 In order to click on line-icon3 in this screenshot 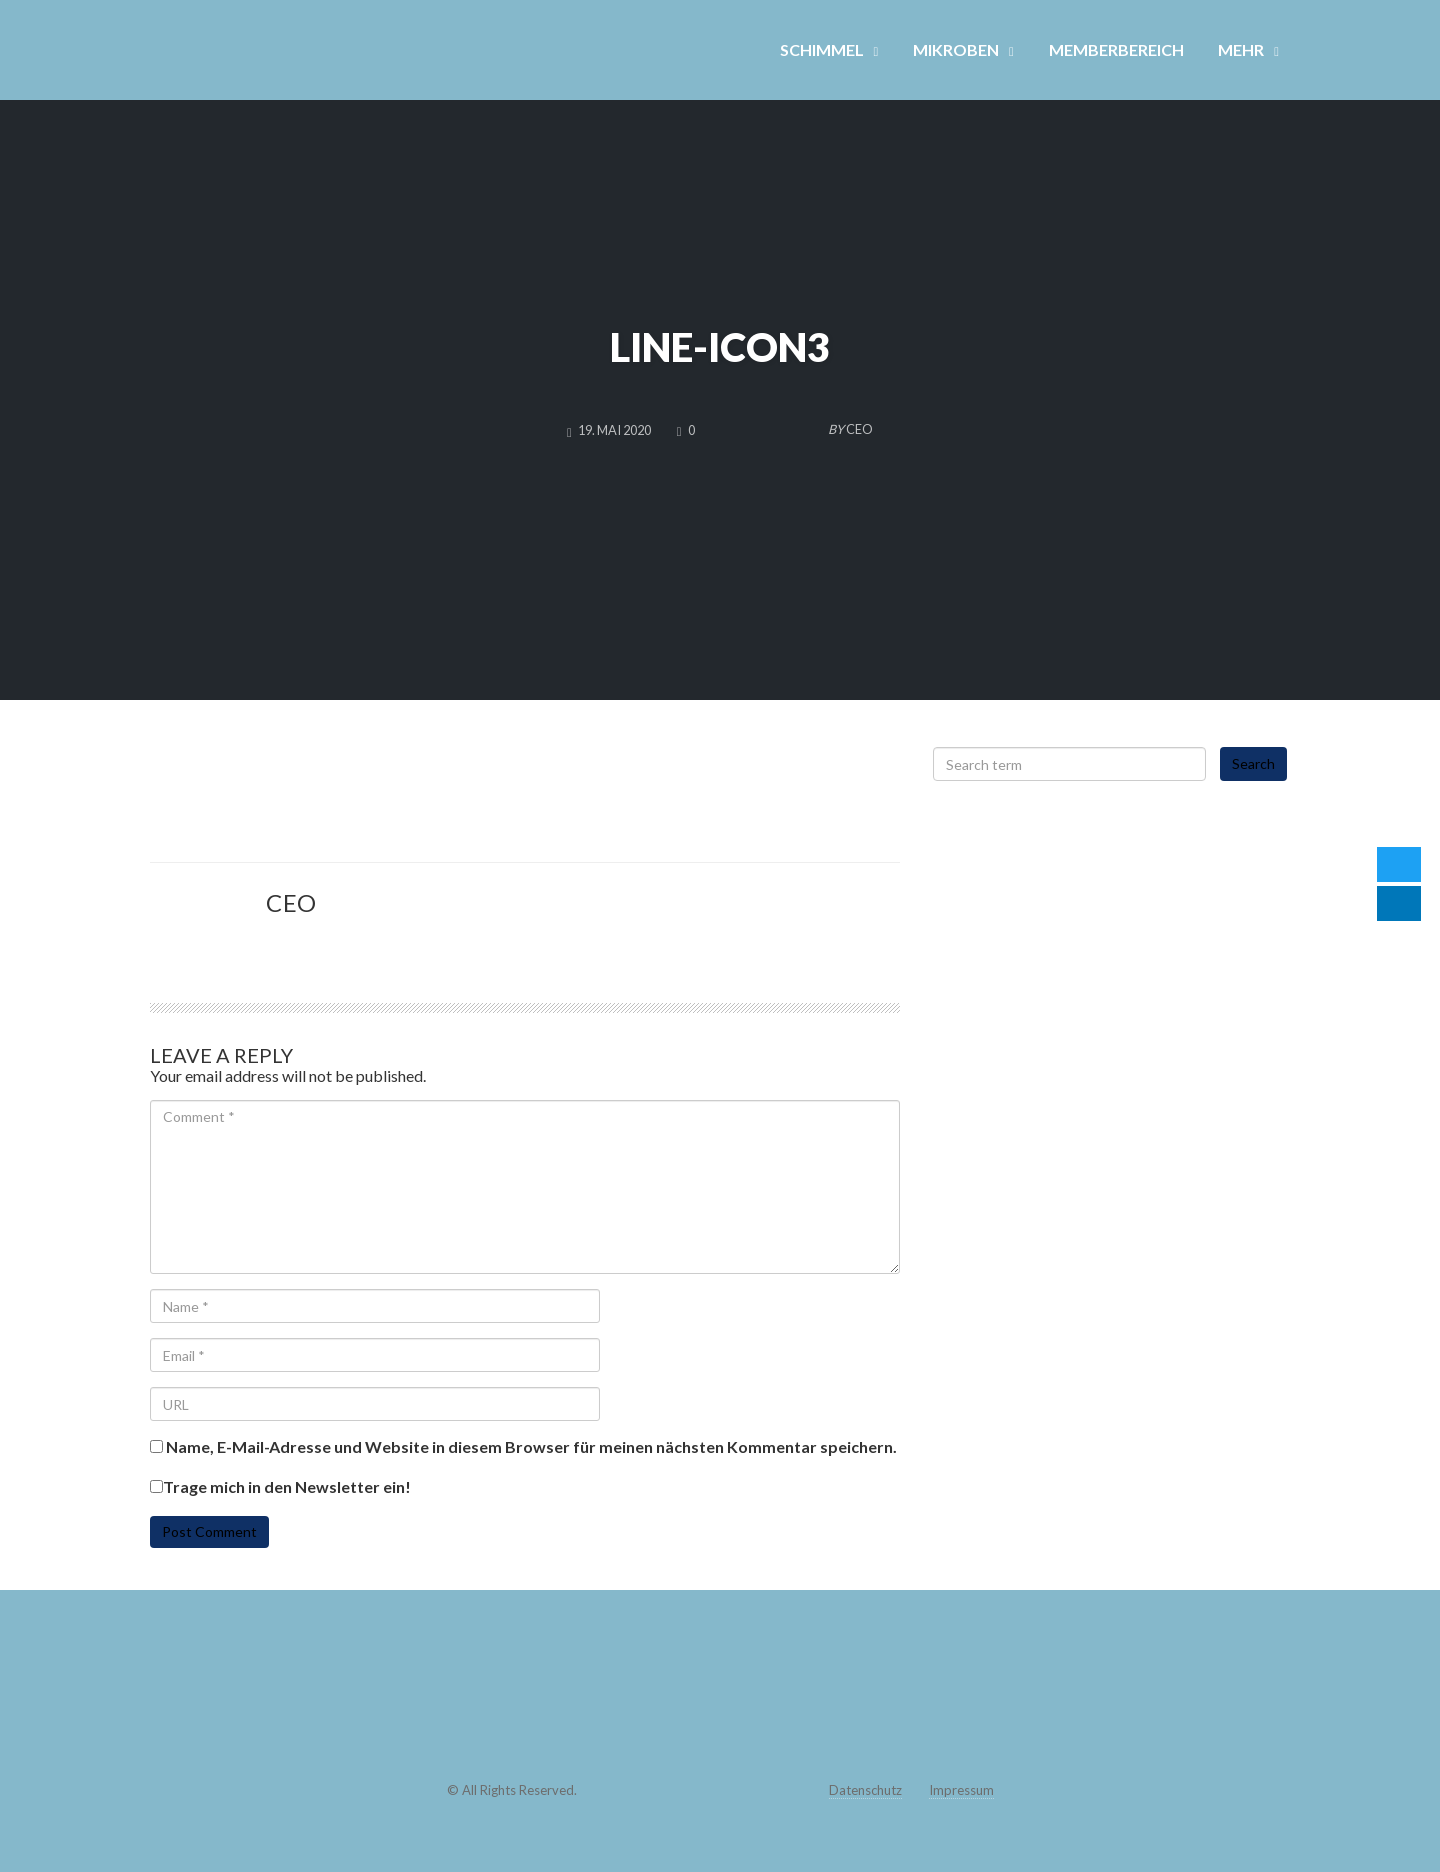, I will do `click(720, 347)`.